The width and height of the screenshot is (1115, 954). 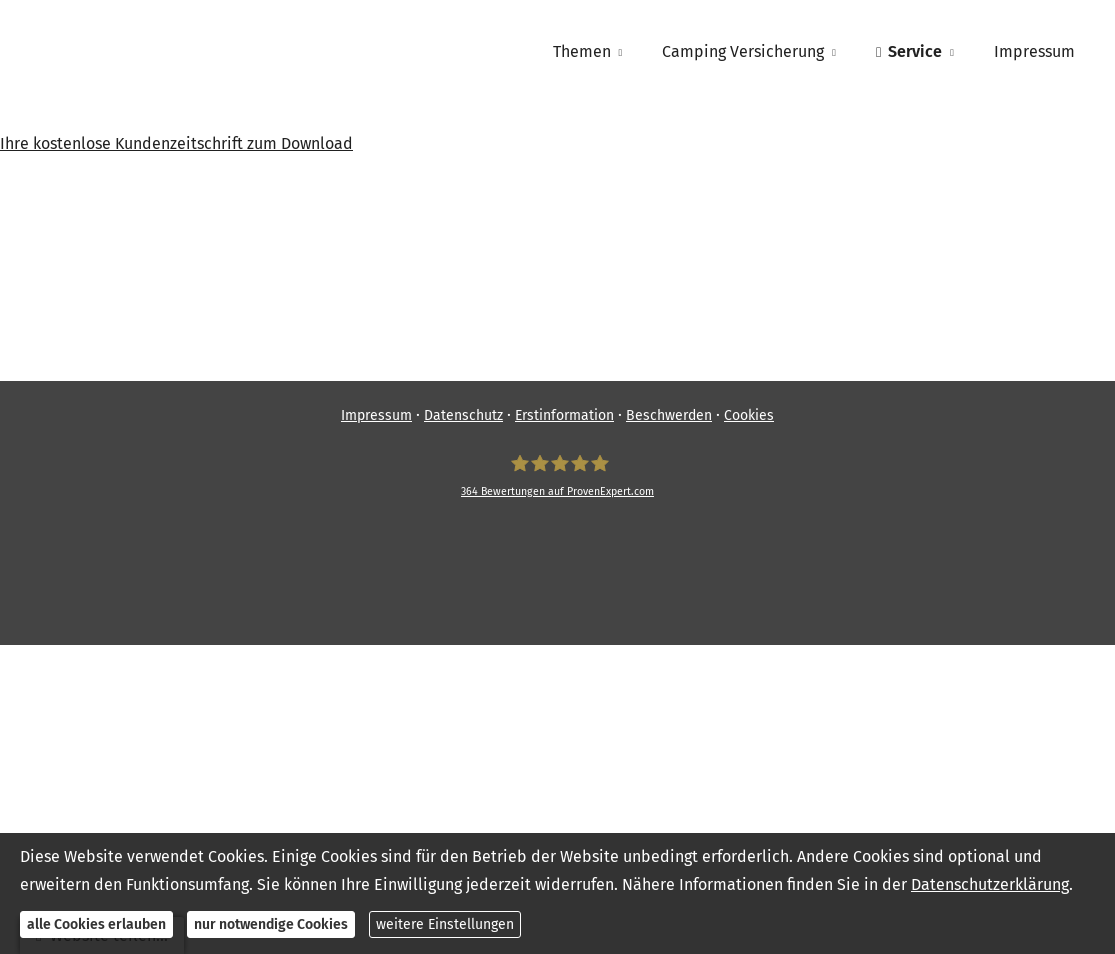 I want to click on Beschwerden, so click(x=669, y=415).